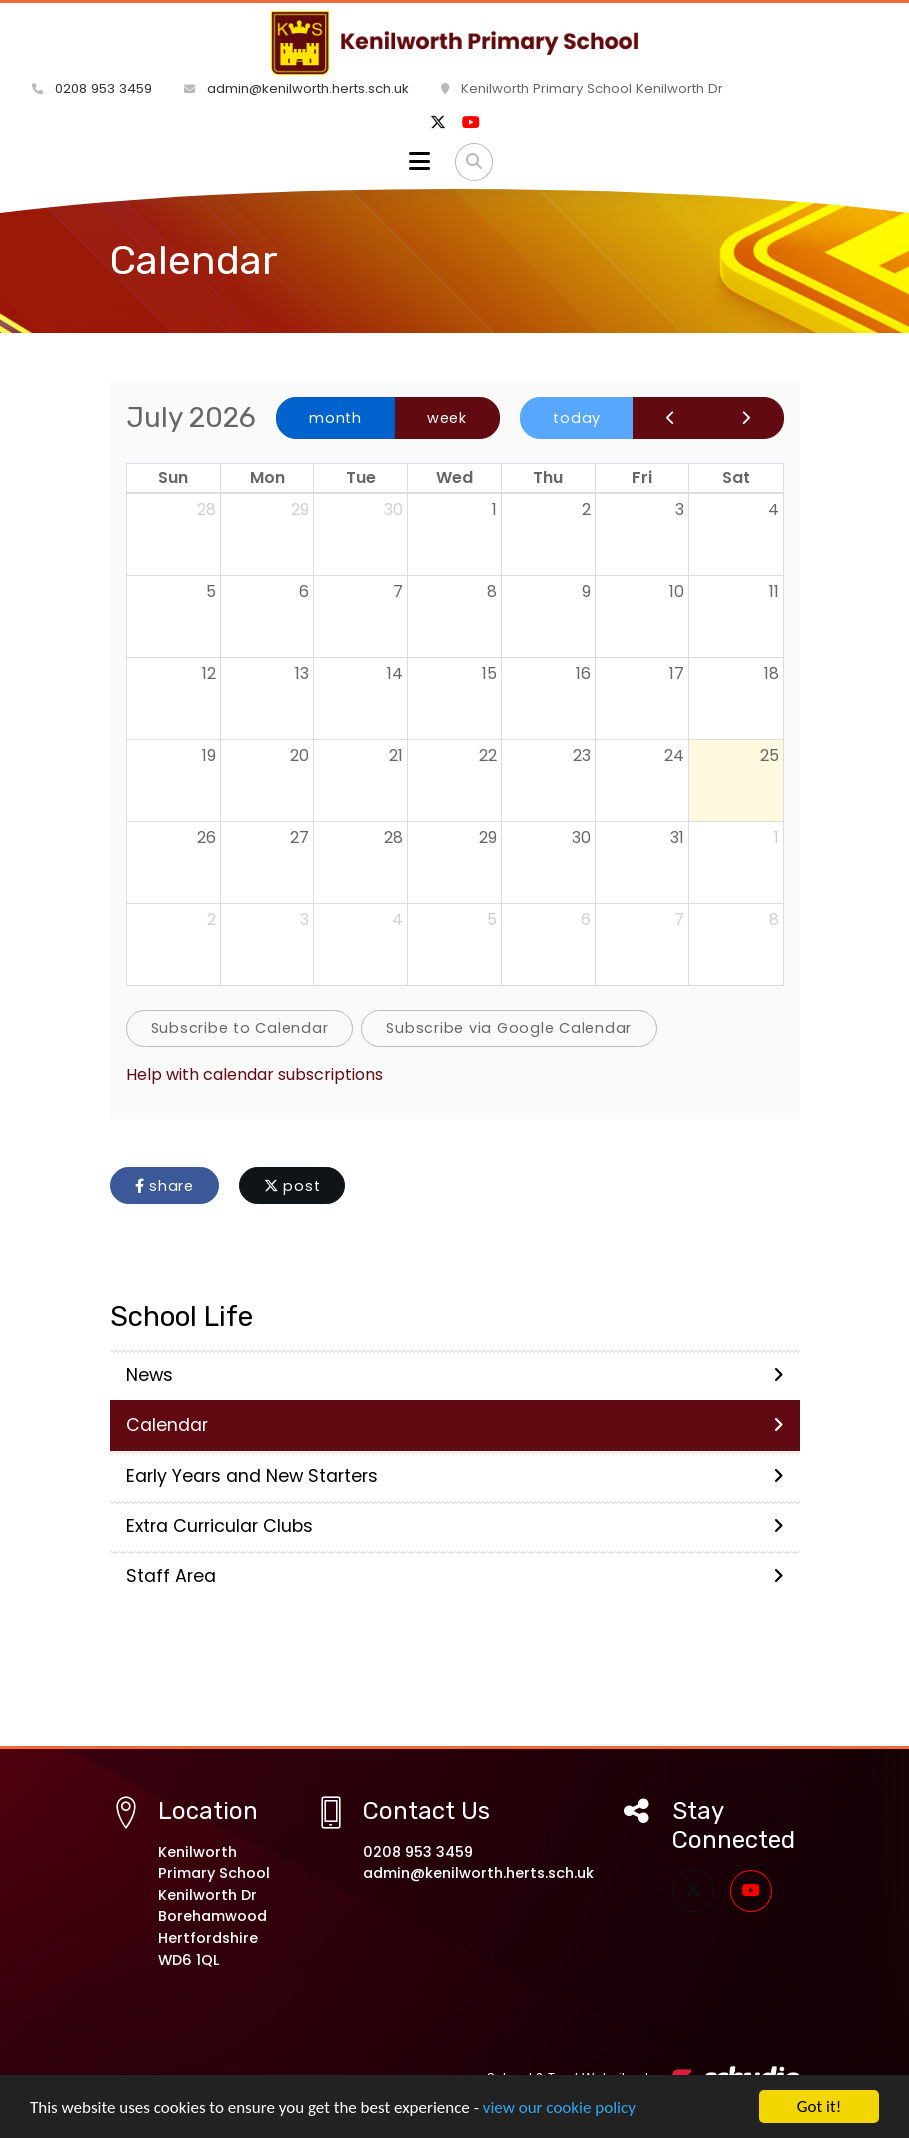 The height and width of the screenshot is (2138, 909). Describe the element at coordinates (397, 919) in the screenshot. I see `4 [August 4, 2026]` at that location.